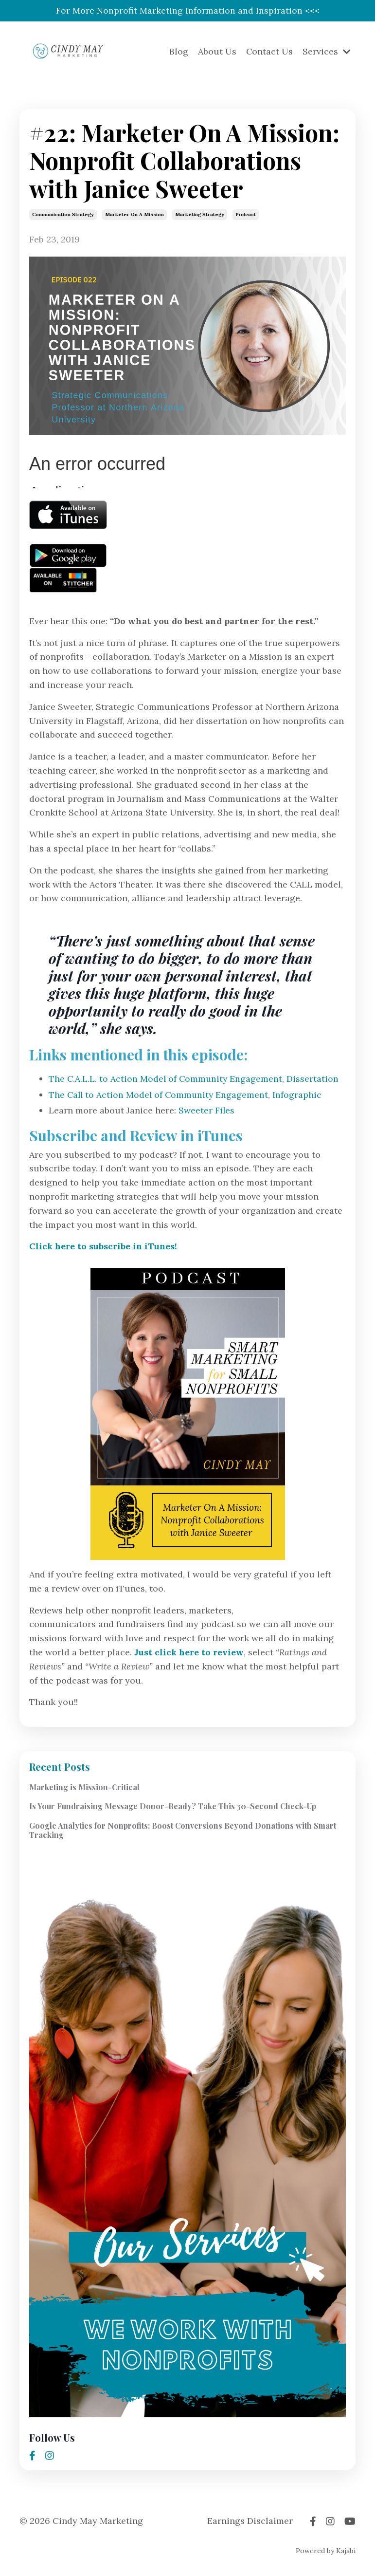  What do you see at coordinates (216, 51) in the screenshot?
I see `About Us` at bounding box center [216, 51].